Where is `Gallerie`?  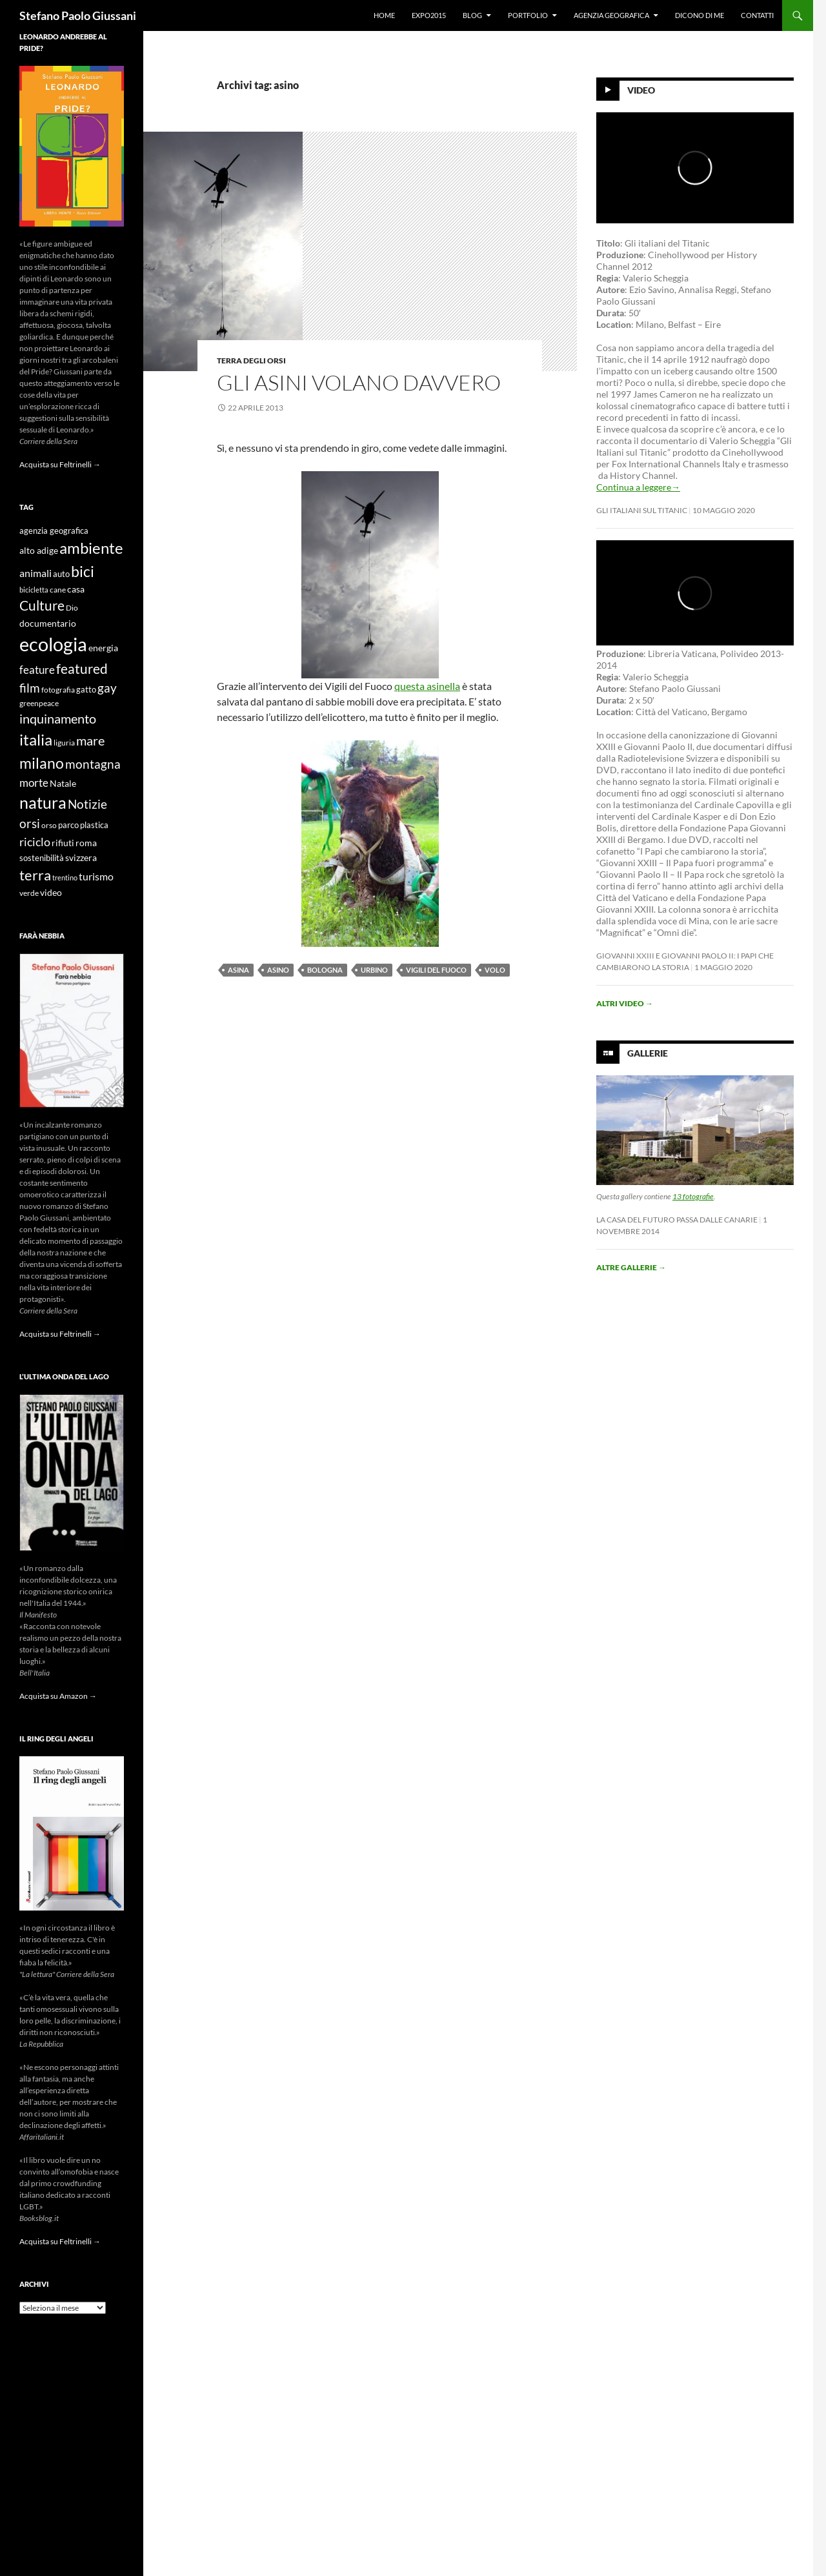 Gallerie is located at coordinates (647, 1053).